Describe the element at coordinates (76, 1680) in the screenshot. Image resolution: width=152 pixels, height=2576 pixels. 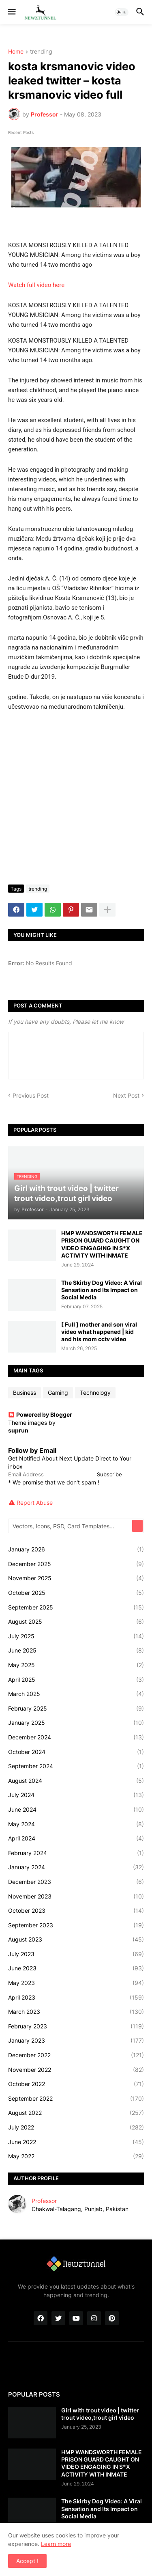
I see `April 2025` at that location.